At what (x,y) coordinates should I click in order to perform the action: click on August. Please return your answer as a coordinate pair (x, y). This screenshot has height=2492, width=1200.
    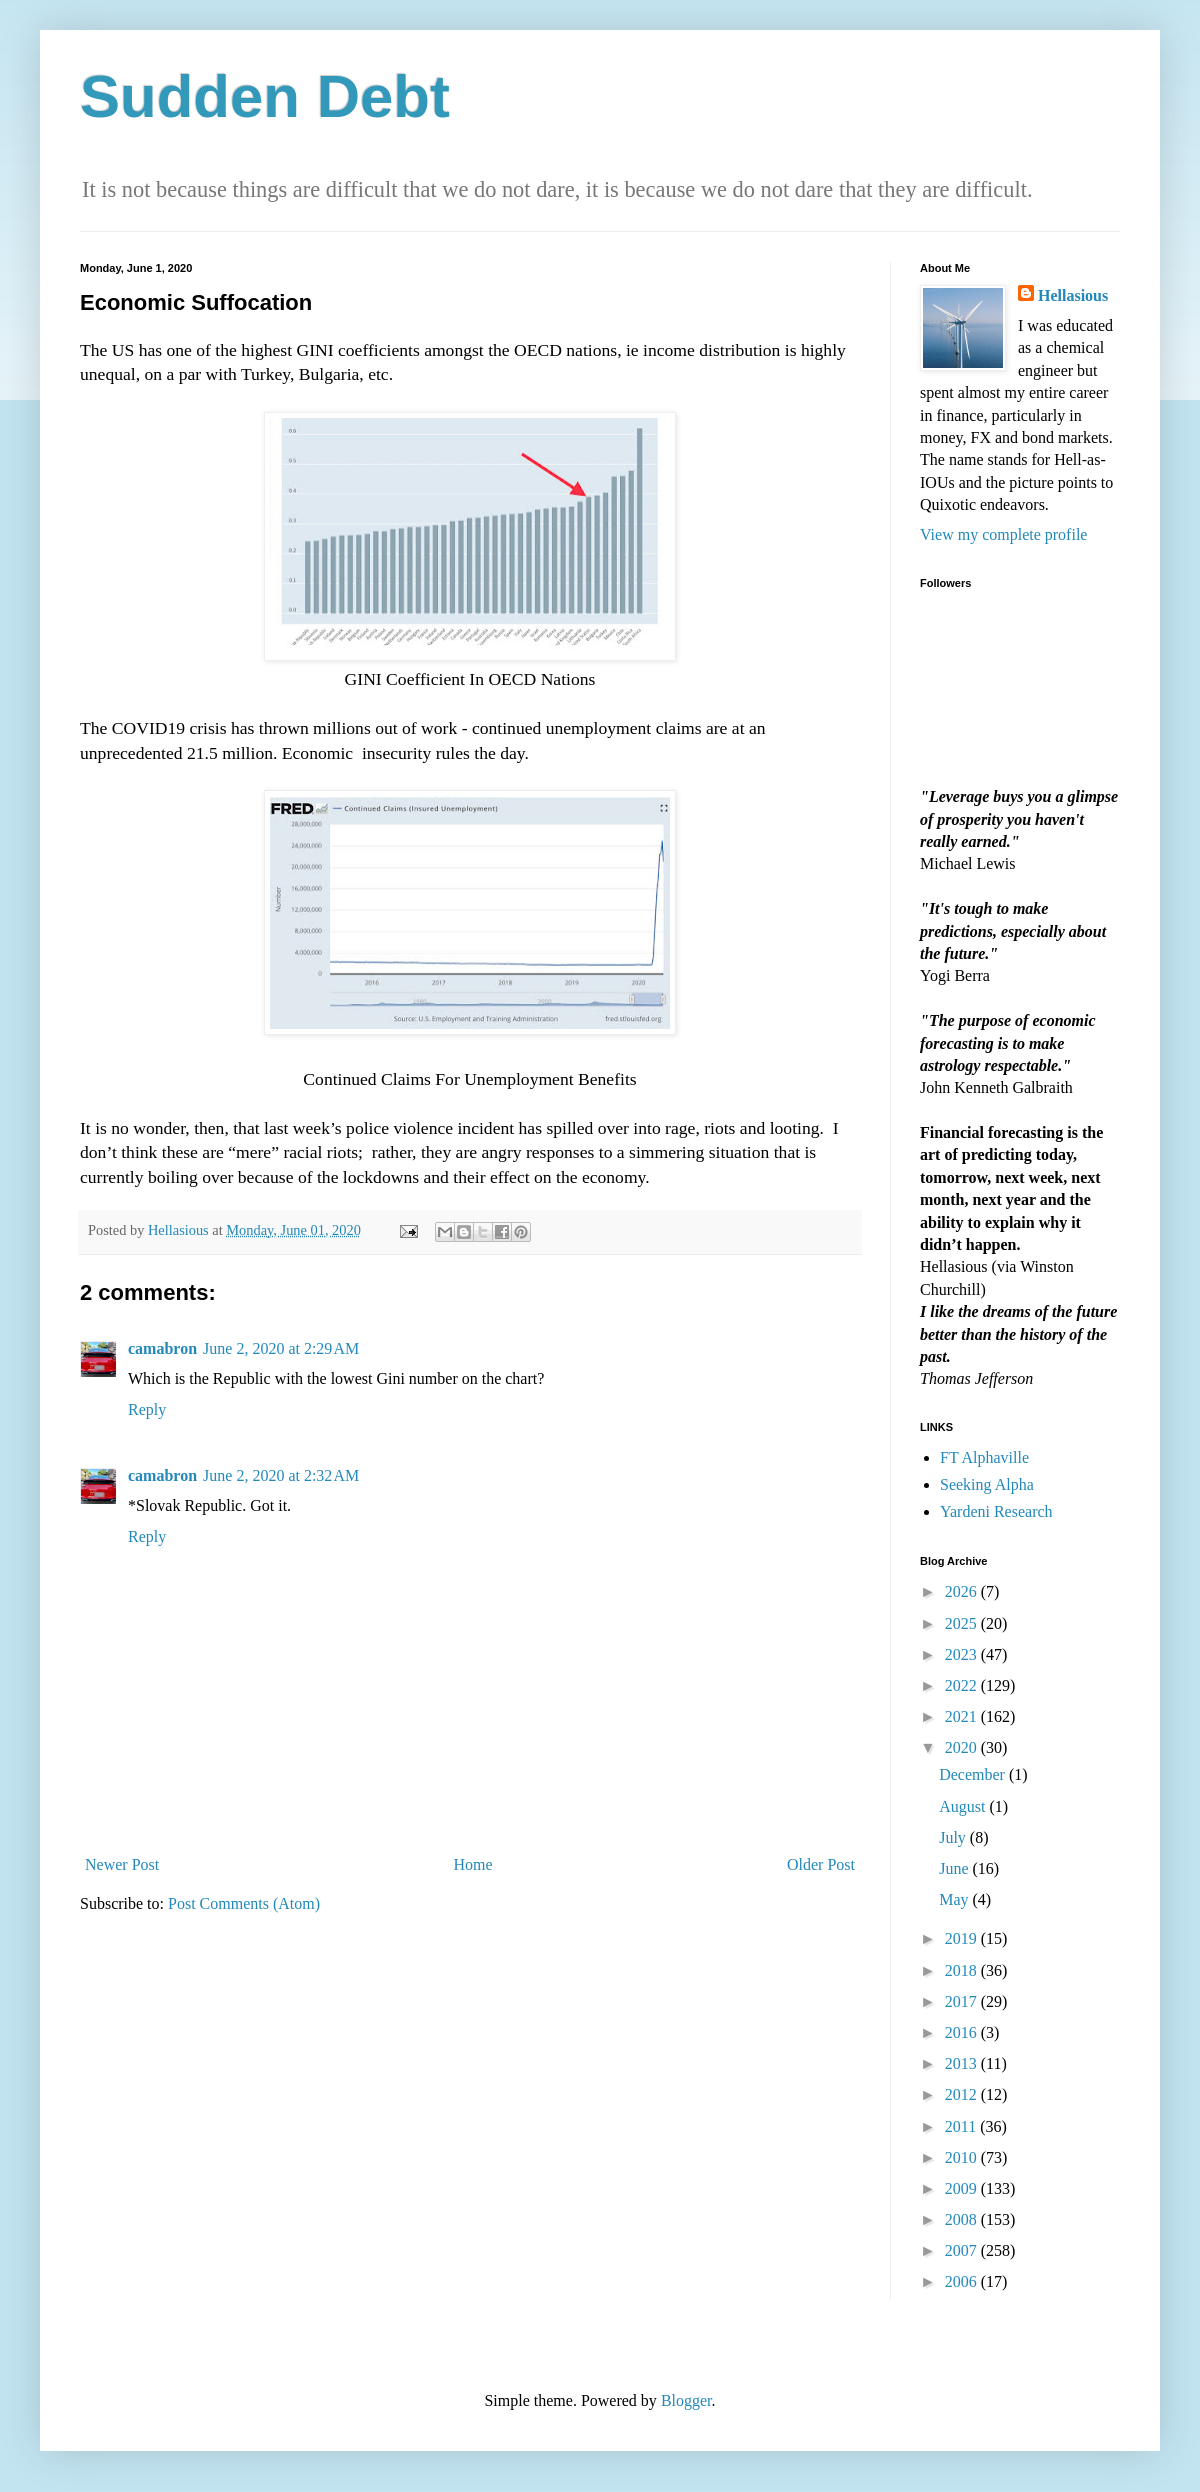
    Looking at the image, I should click on (964, 1806).